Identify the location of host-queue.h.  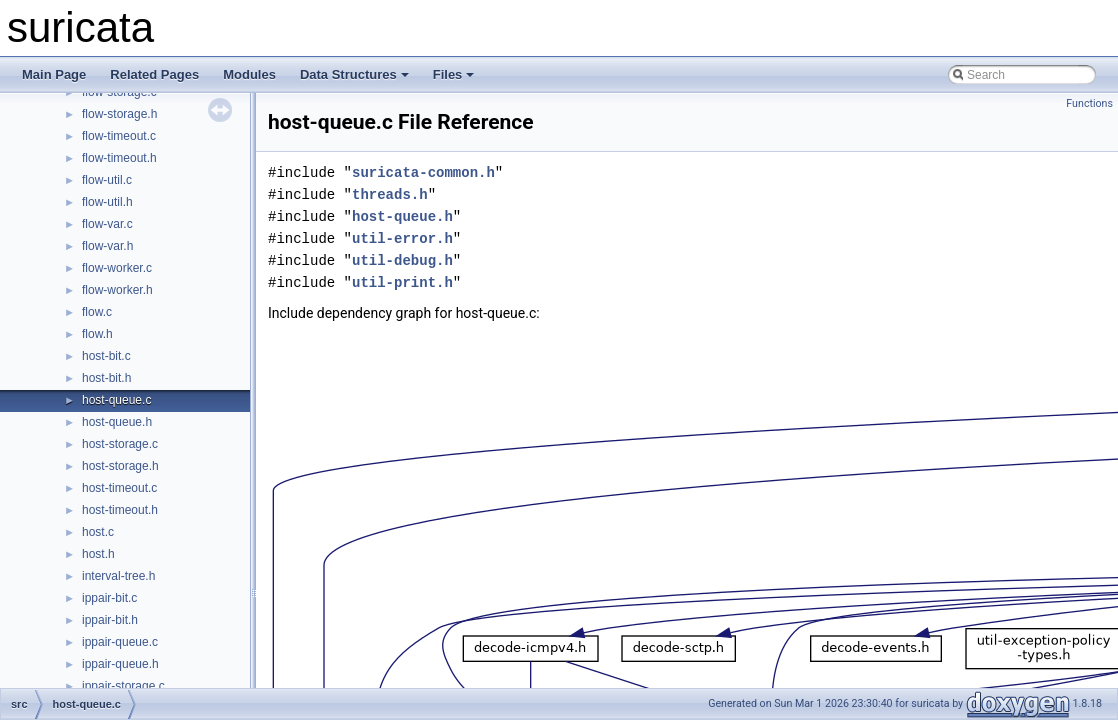
(117, 422).